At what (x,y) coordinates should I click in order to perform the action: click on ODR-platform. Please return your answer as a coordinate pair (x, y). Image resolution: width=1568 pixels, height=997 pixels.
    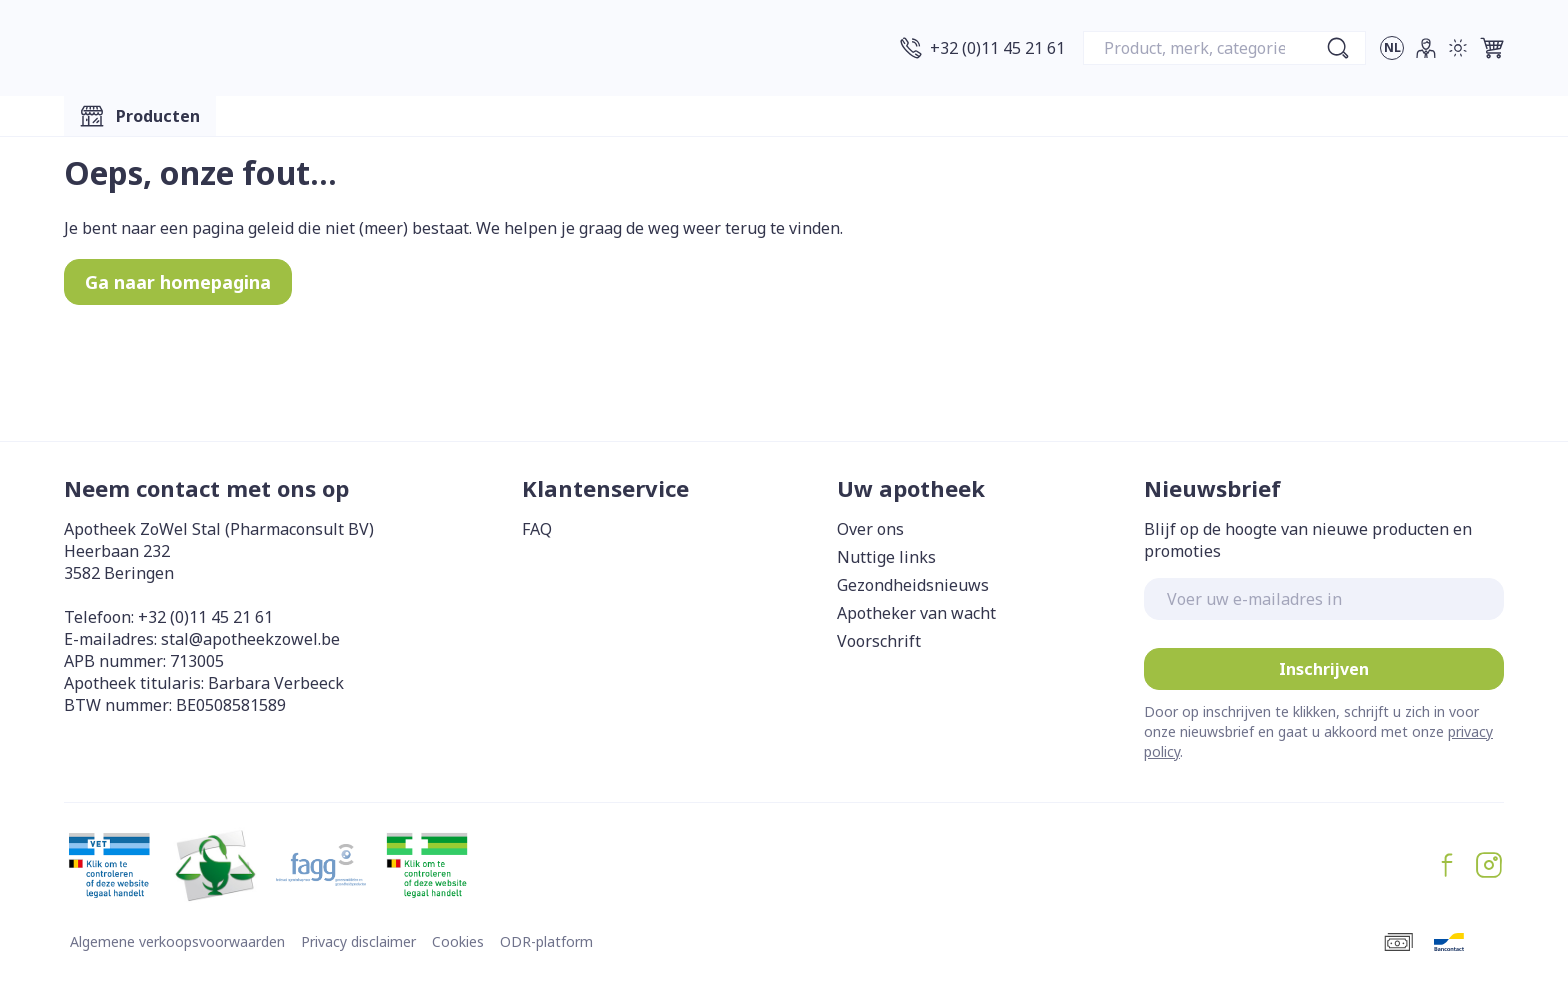
    Looking at the image, I should click on (546, 941).